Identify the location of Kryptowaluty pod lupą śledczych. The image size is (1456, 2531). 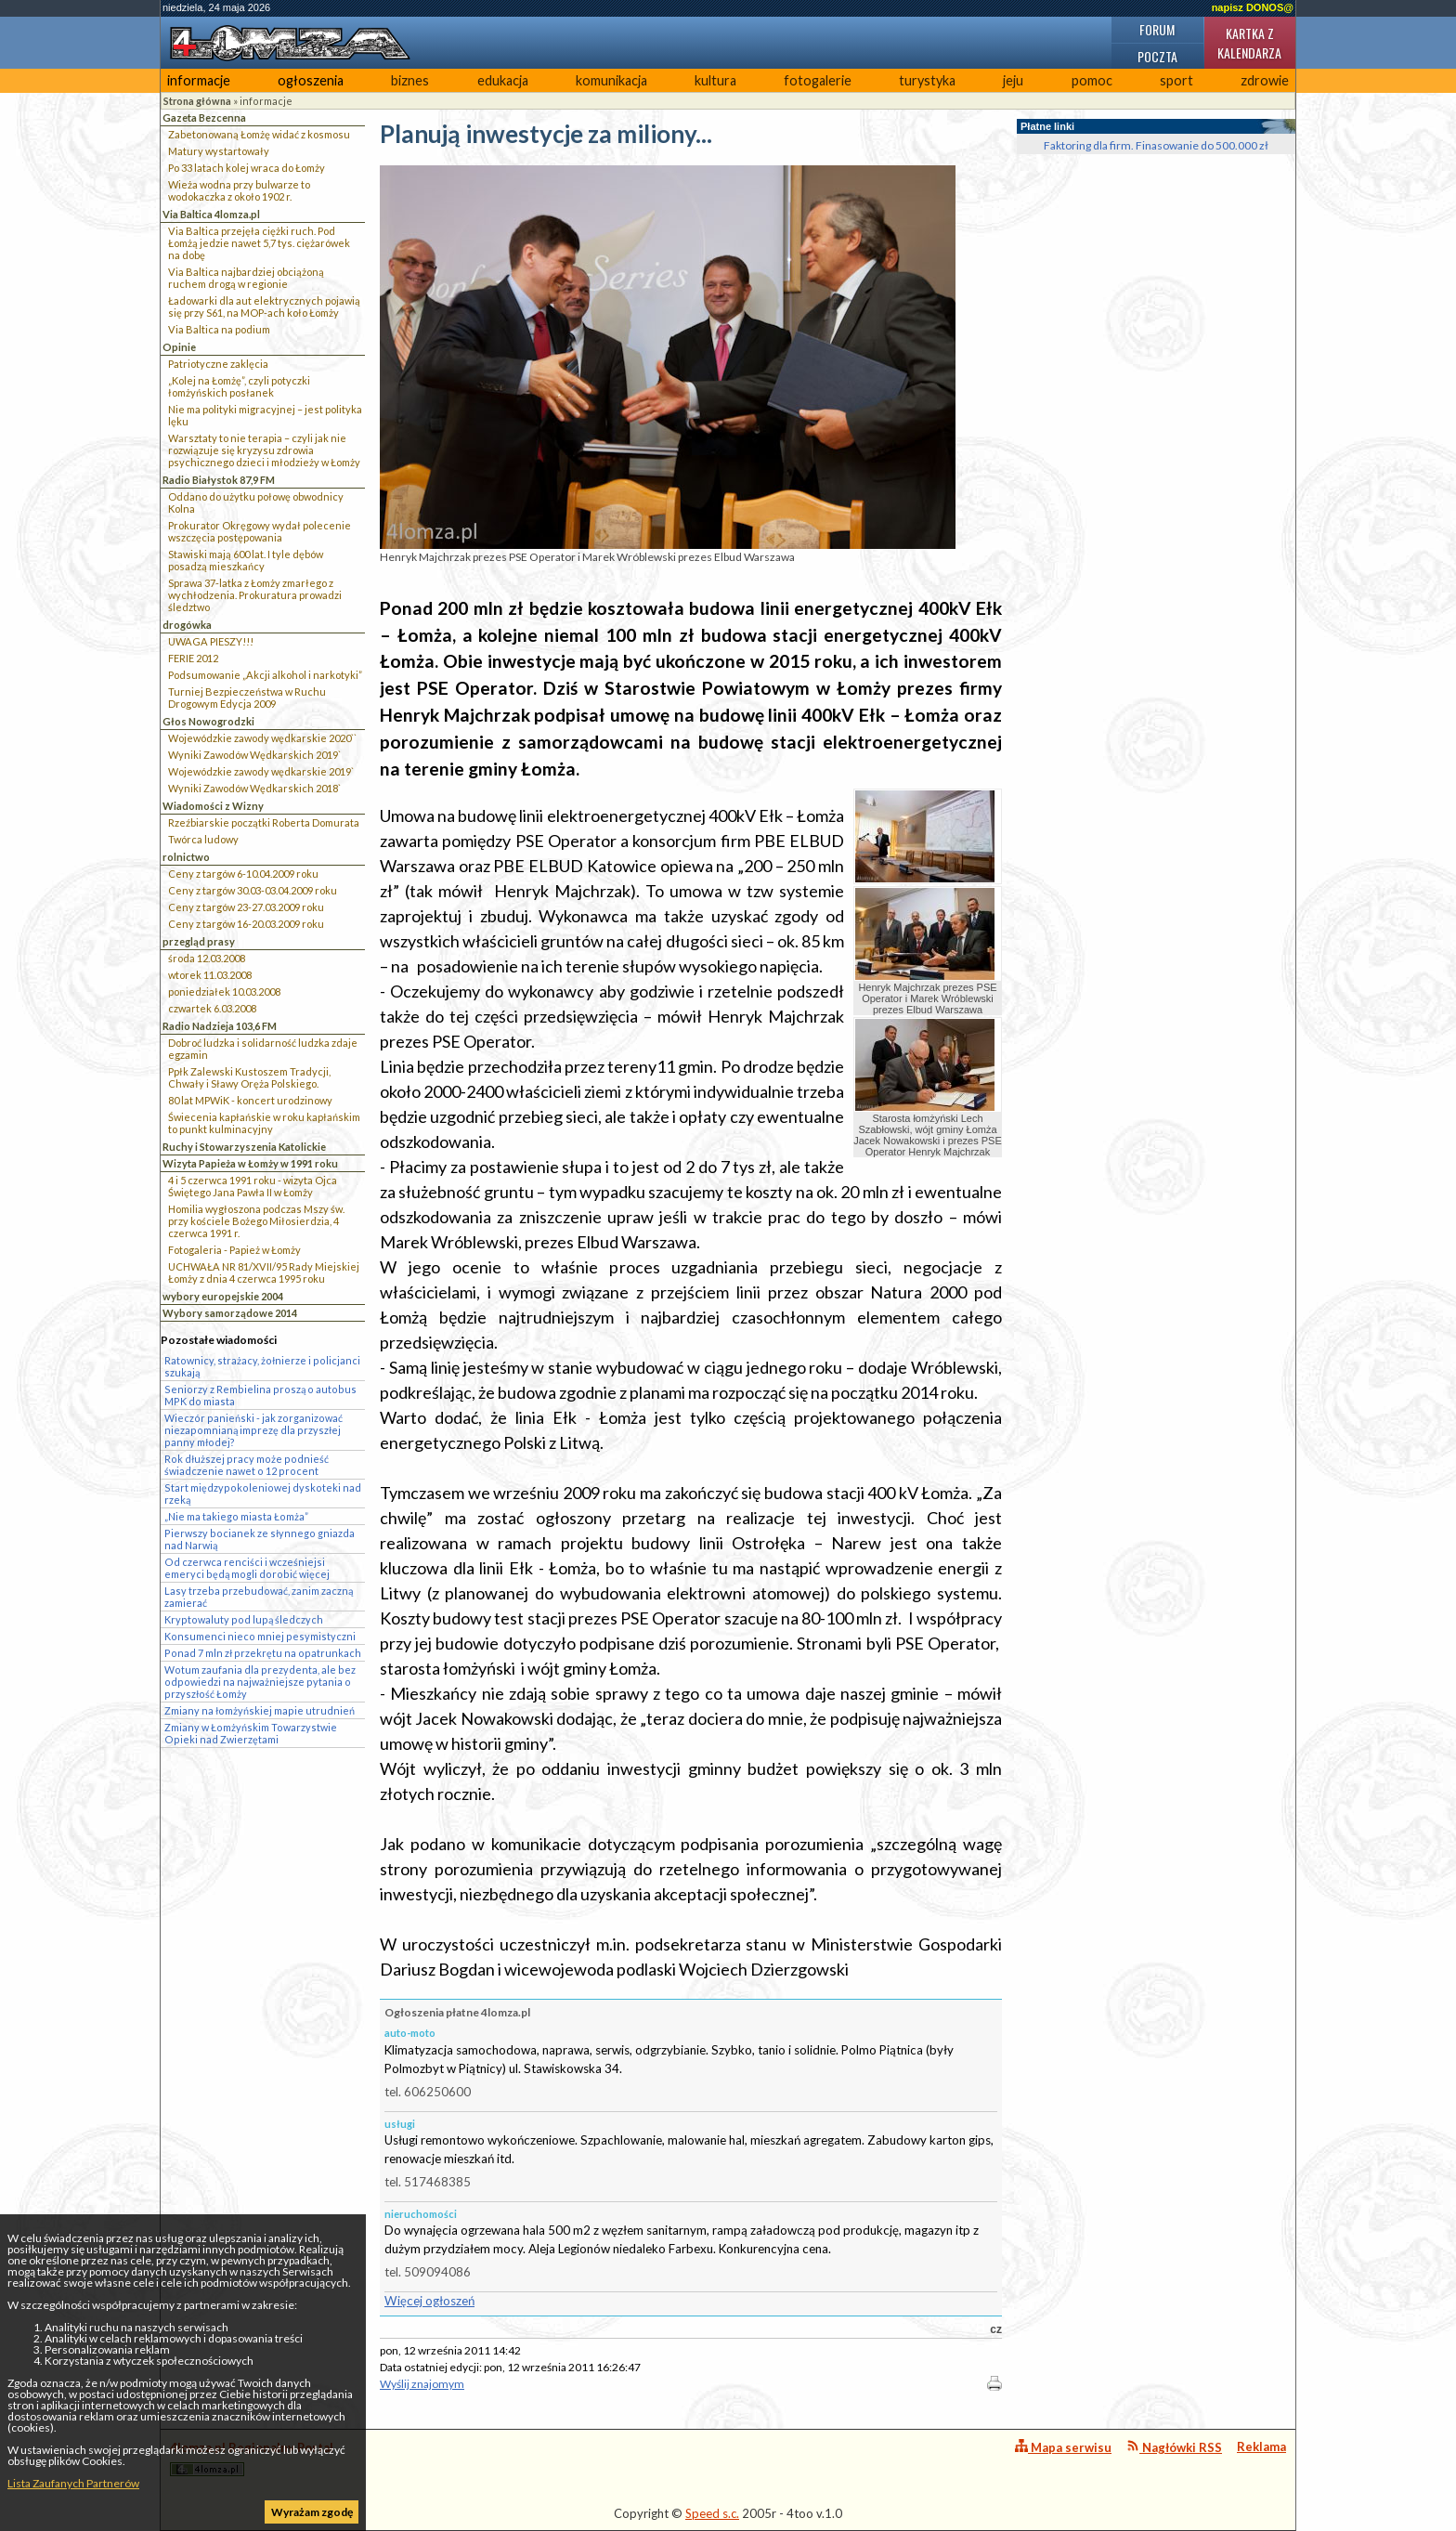
(243, 1619).